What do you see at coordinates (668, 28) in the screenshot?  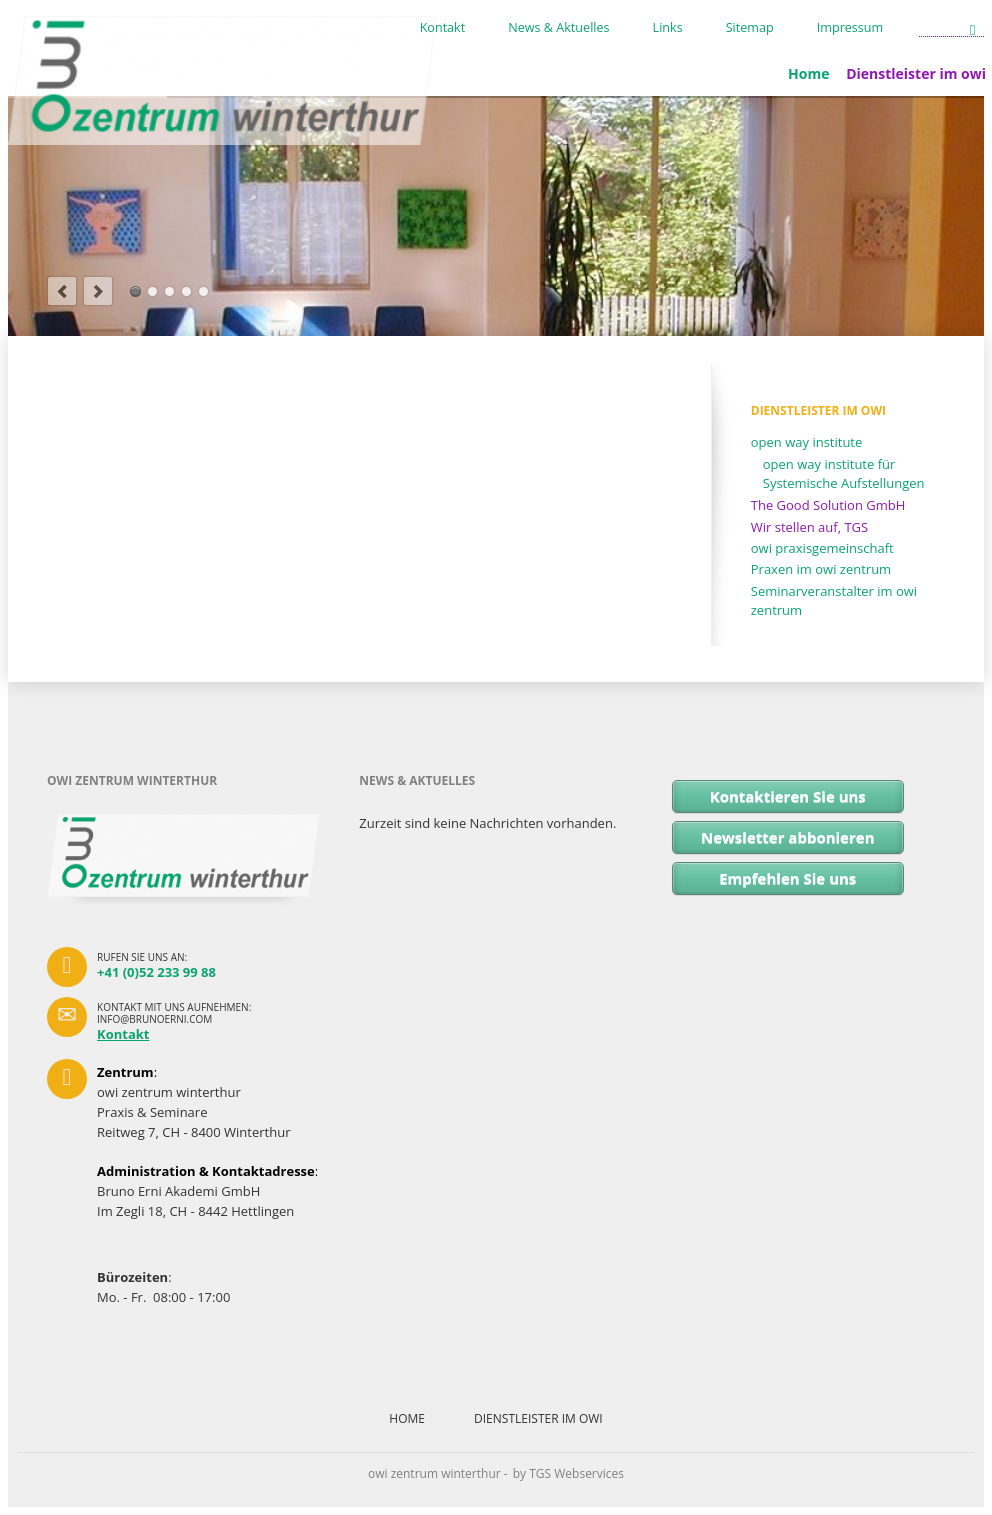 I see `Links` at bounding box center [668, 28].